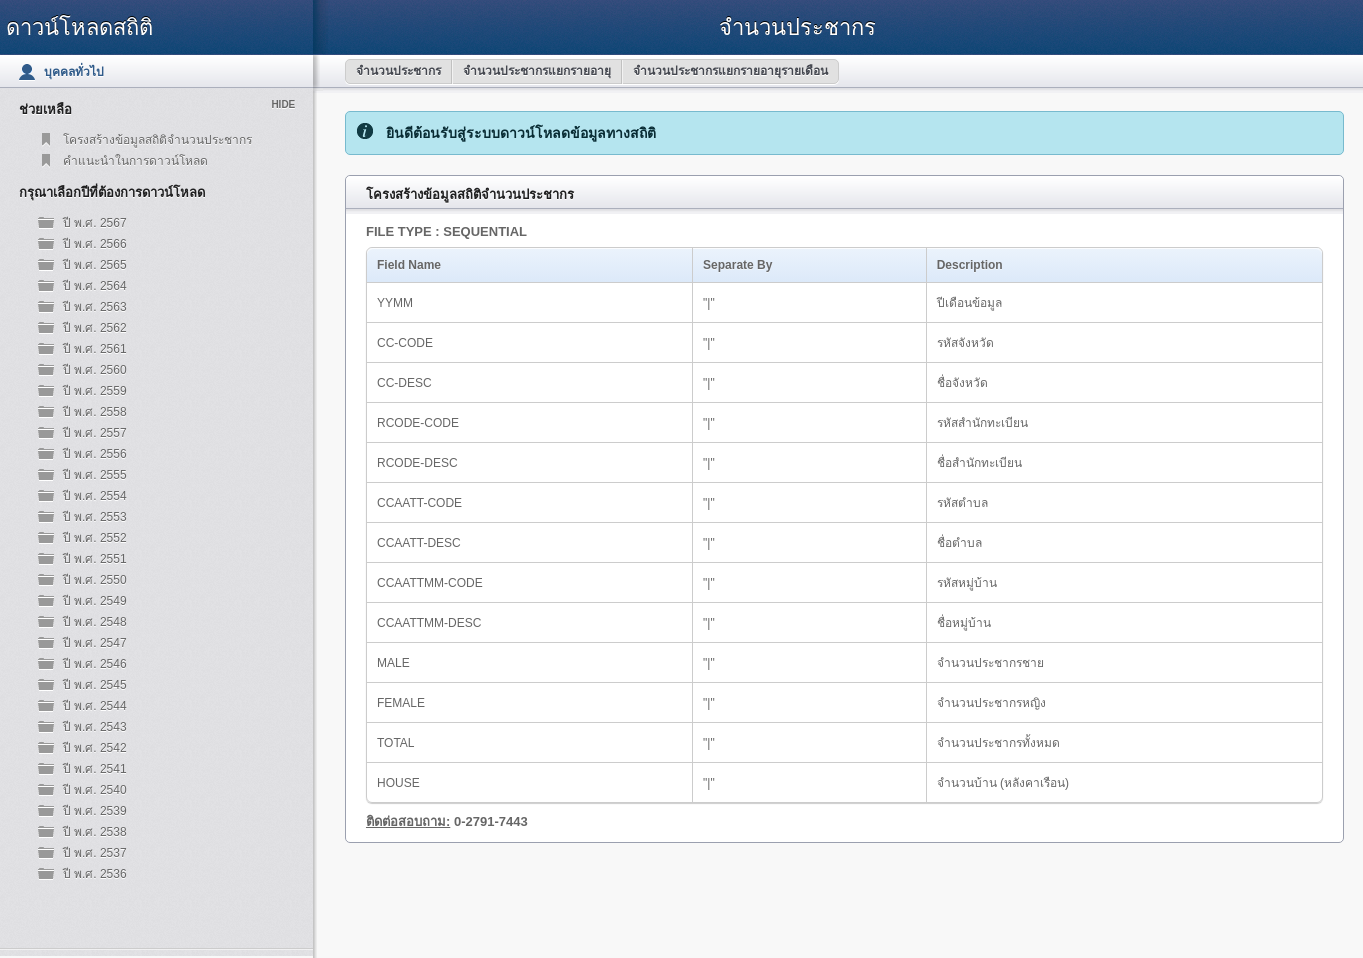 This screenshot has height=958, width=1363. Describe the element at coordinates (95, 727) in the screenshot. I see `ปี พ.ศ. 2543` at that location.